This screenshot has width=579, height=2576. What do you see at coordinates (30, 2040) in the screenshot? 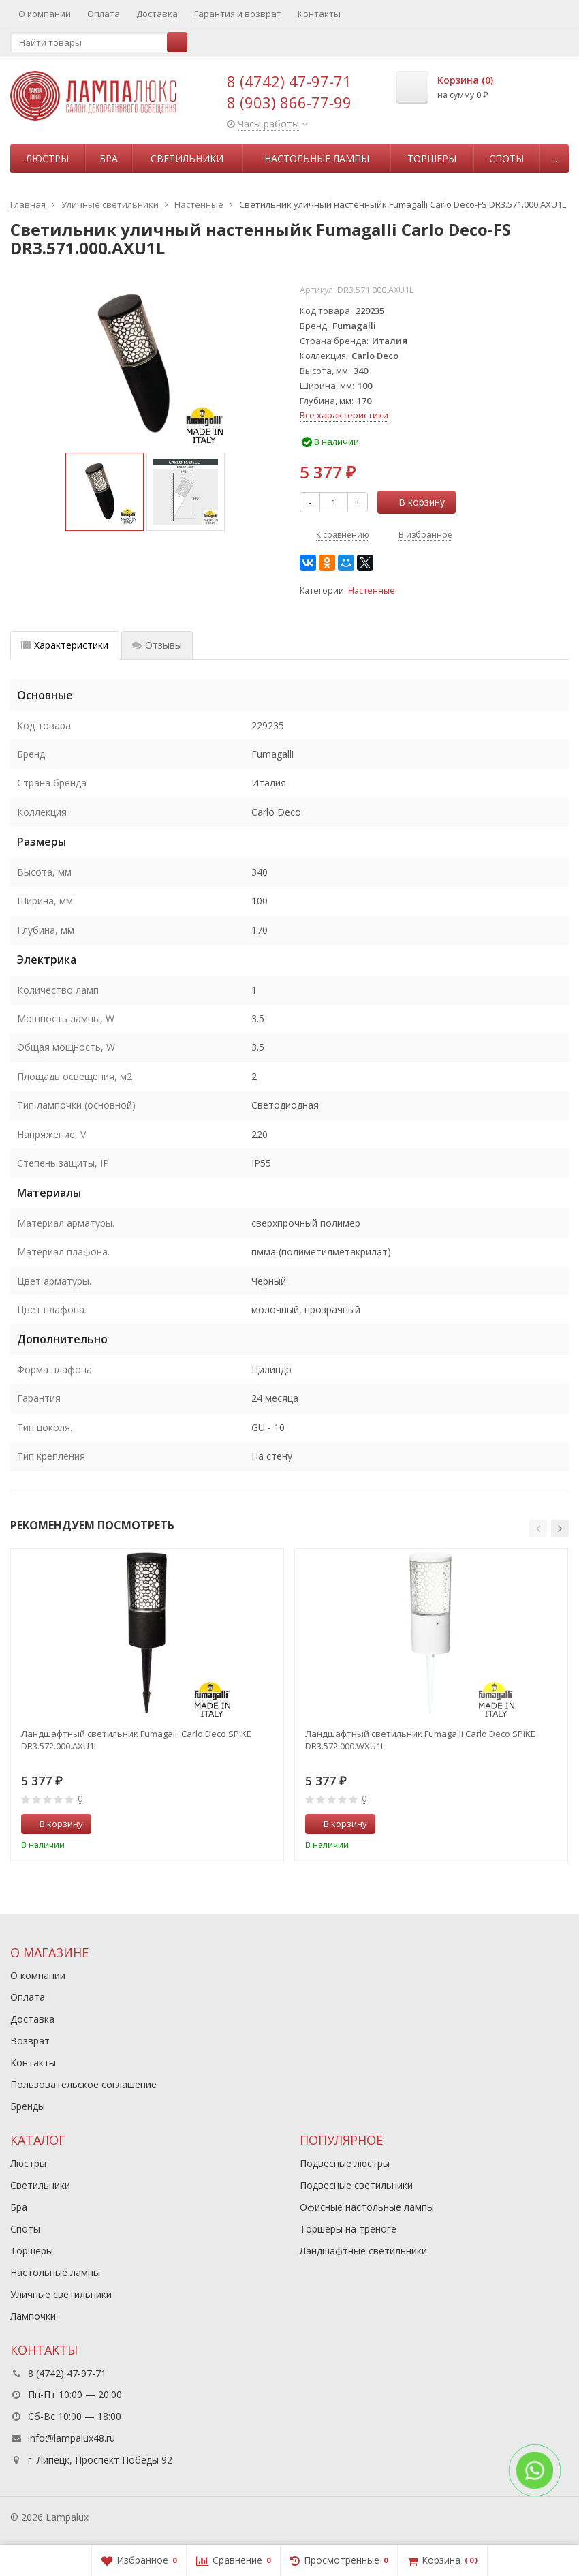
I see `Возврат` at bounding box center [30, 2040].